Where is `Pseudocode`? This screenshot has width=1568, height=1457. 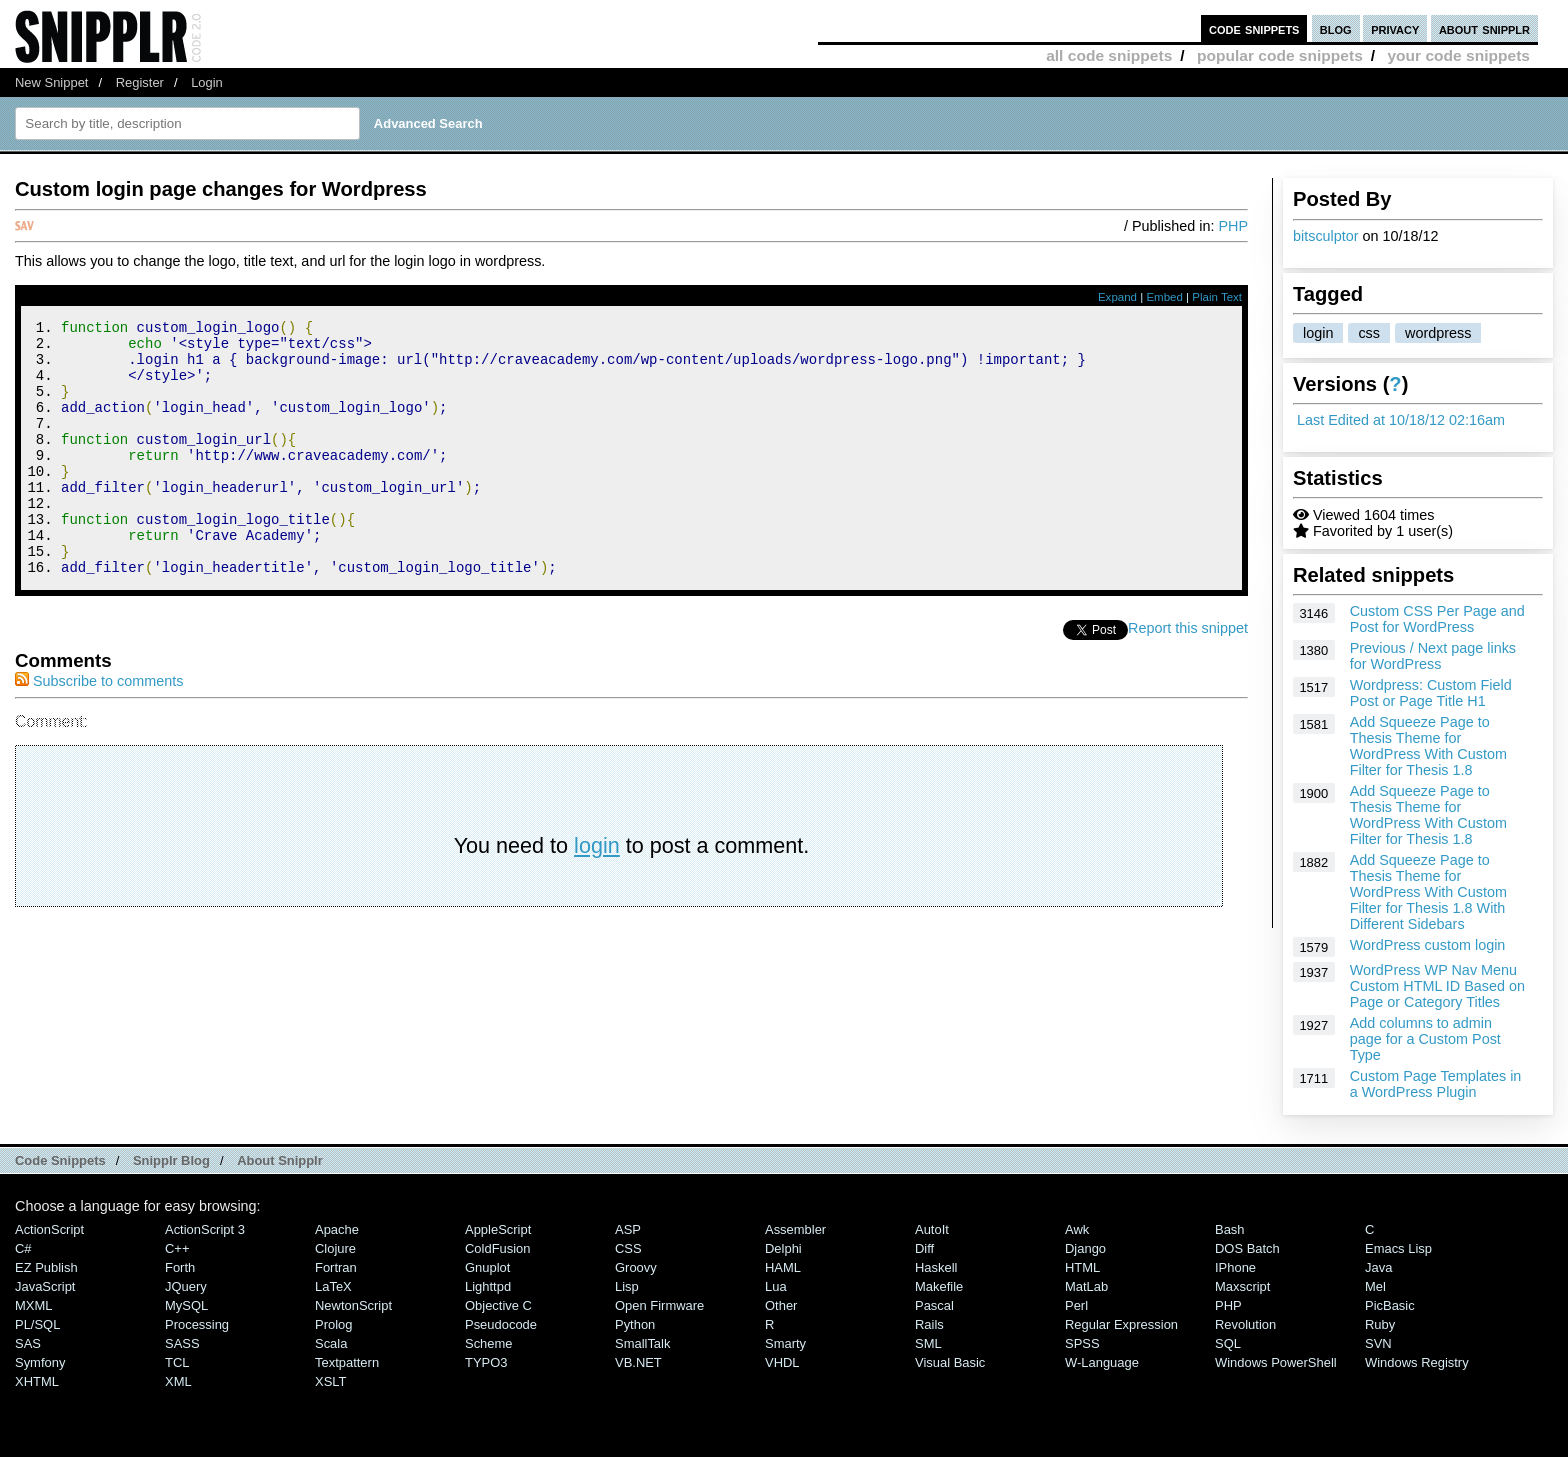 Pseudocode is located at coordinates (501, 1324).